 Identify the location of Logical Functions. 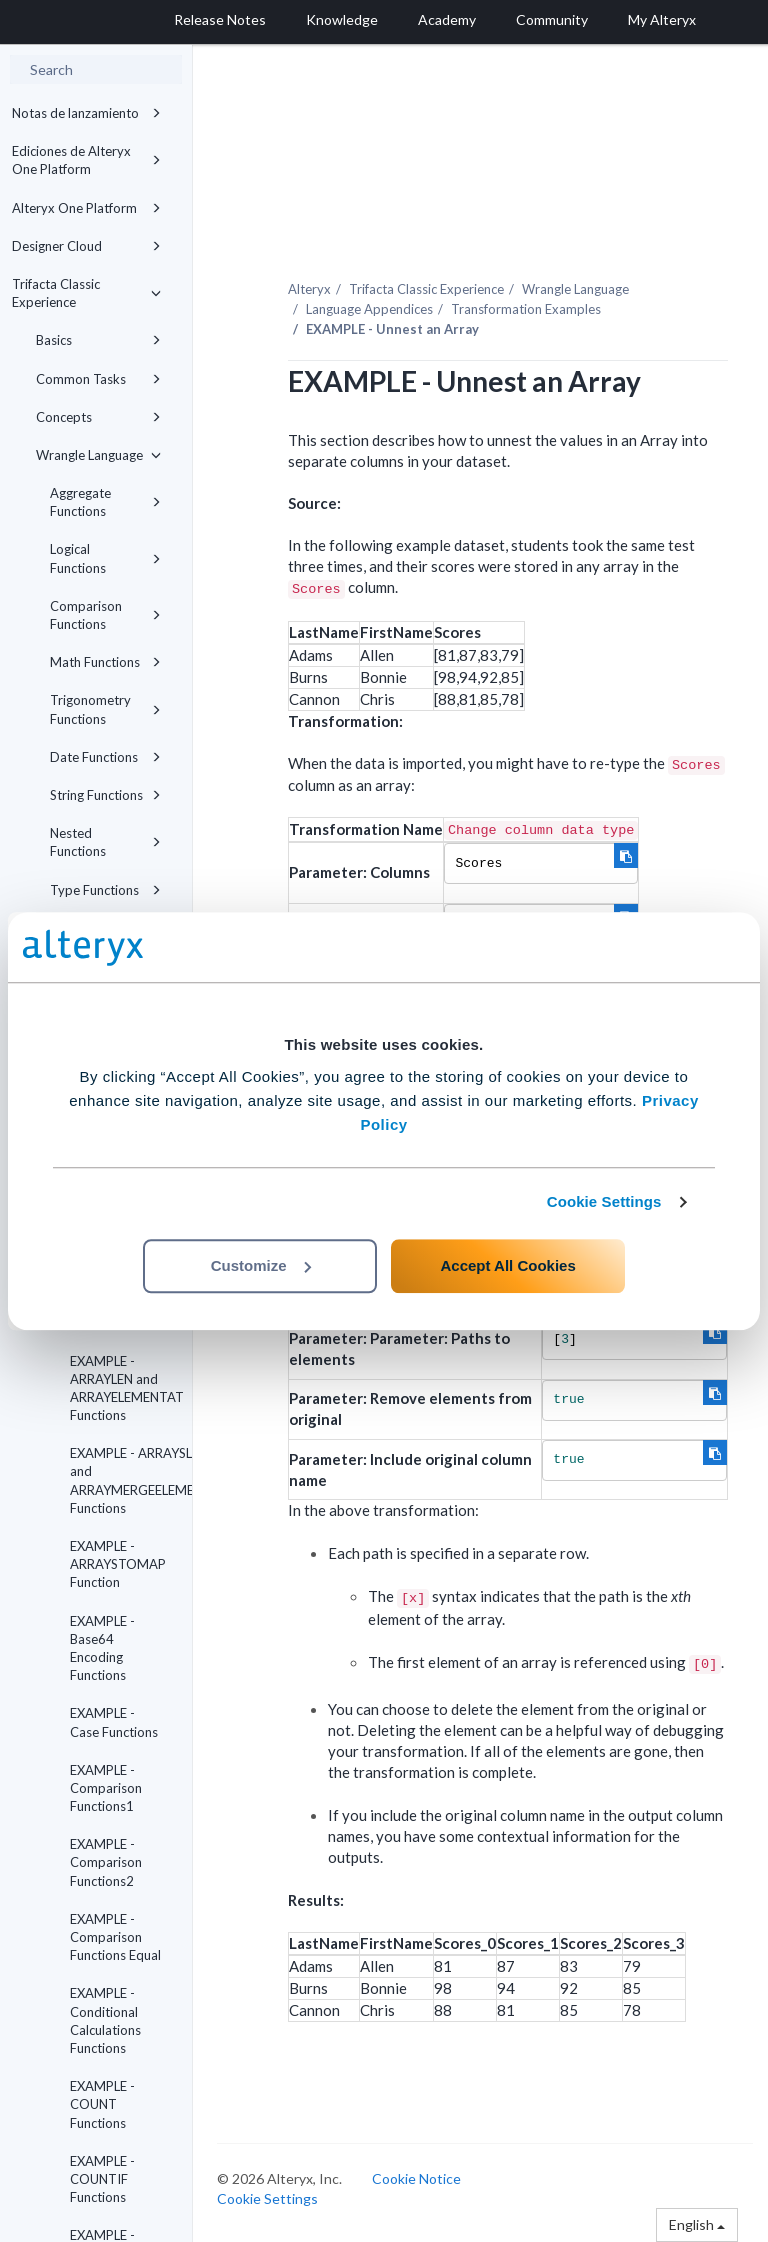
(105, 558).